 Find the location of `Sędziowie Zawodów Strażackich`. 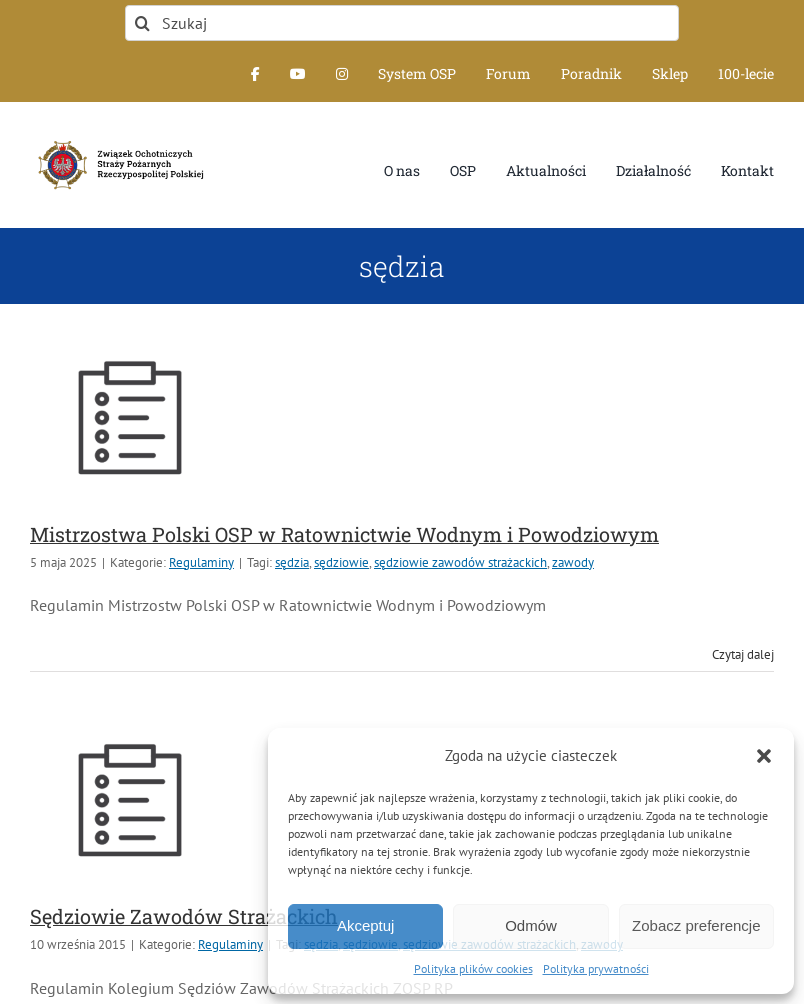

Sędziowie Zawodów Strażackich is located at coordinates (184, 916).